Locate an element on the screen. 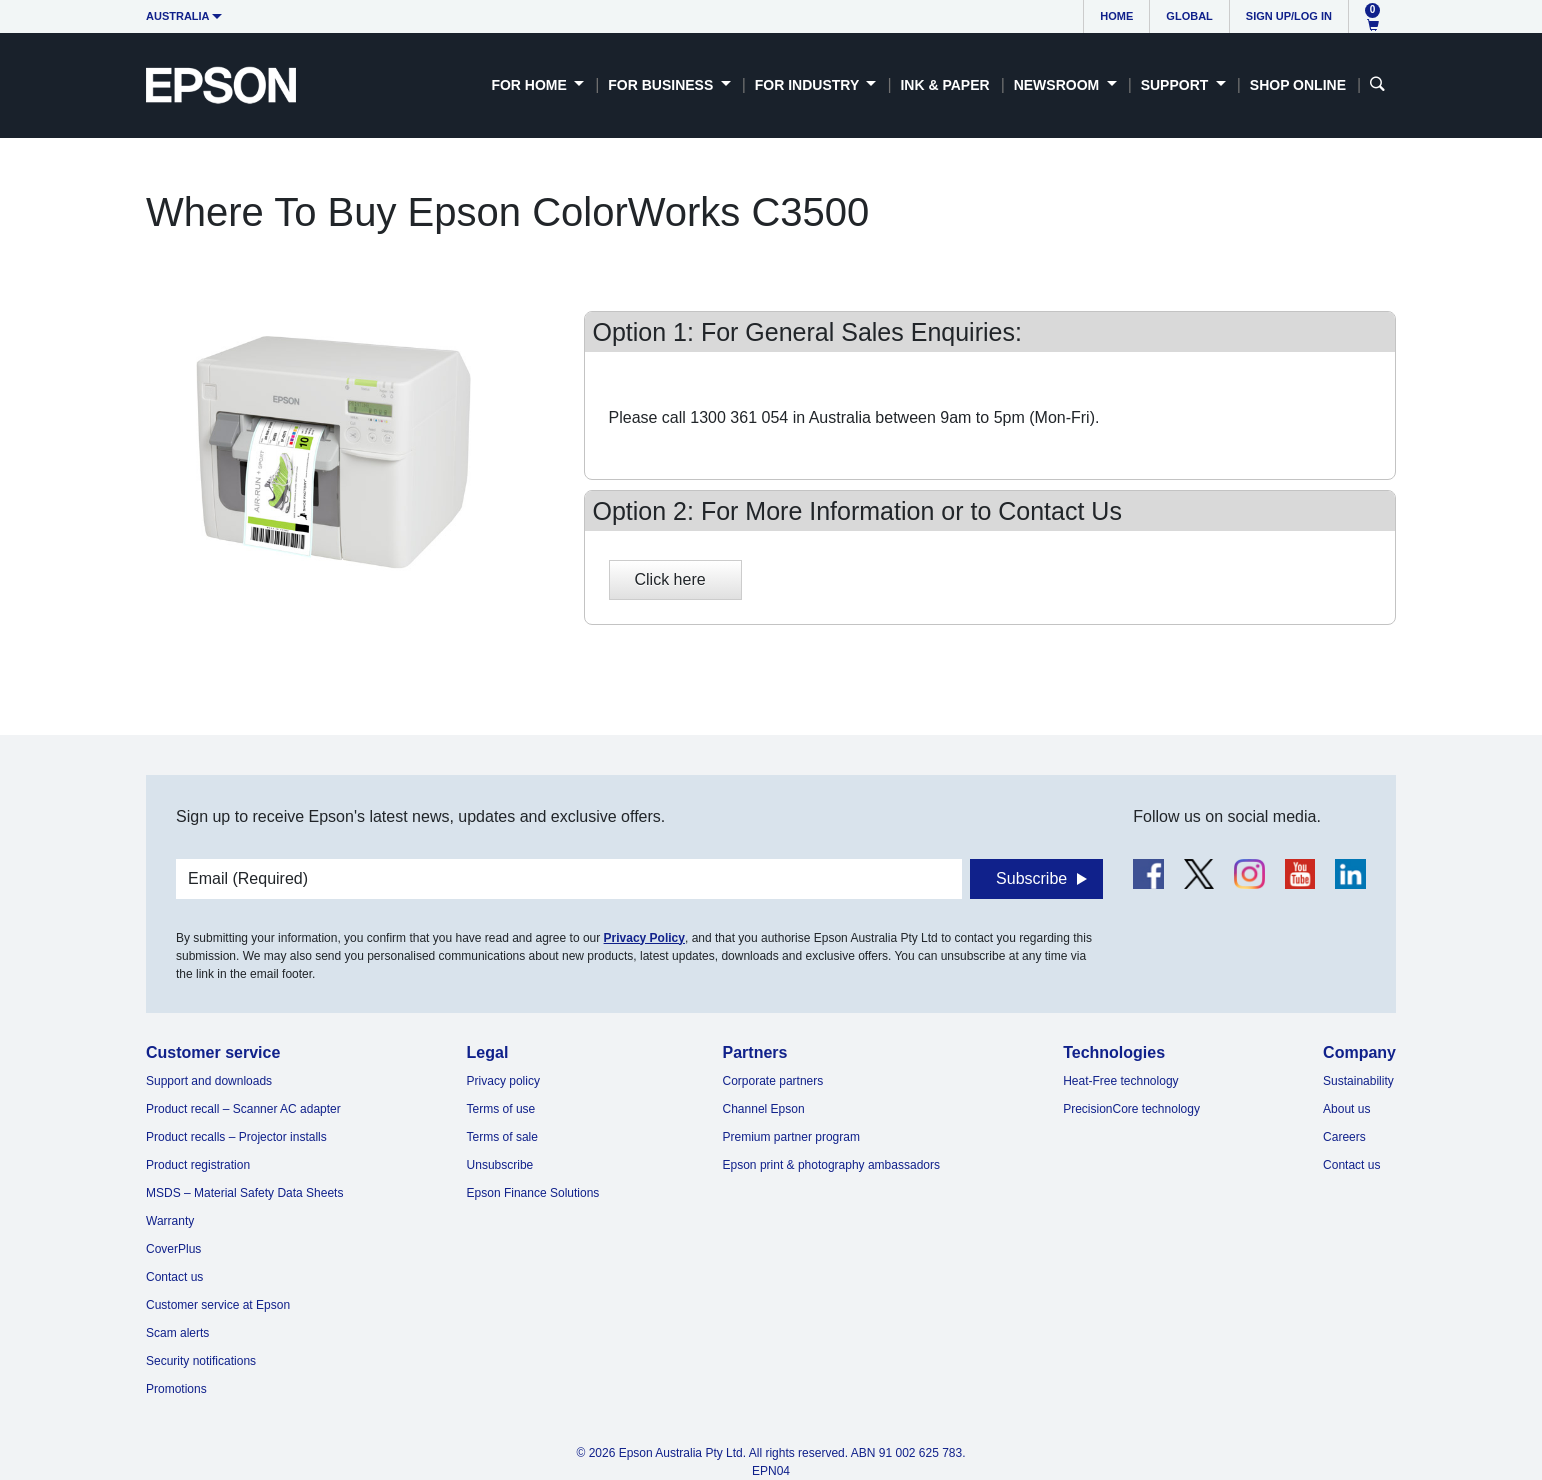 This screenshot has width=1542, height=1480. Ink & Paper is located at coordinates (944, 85).